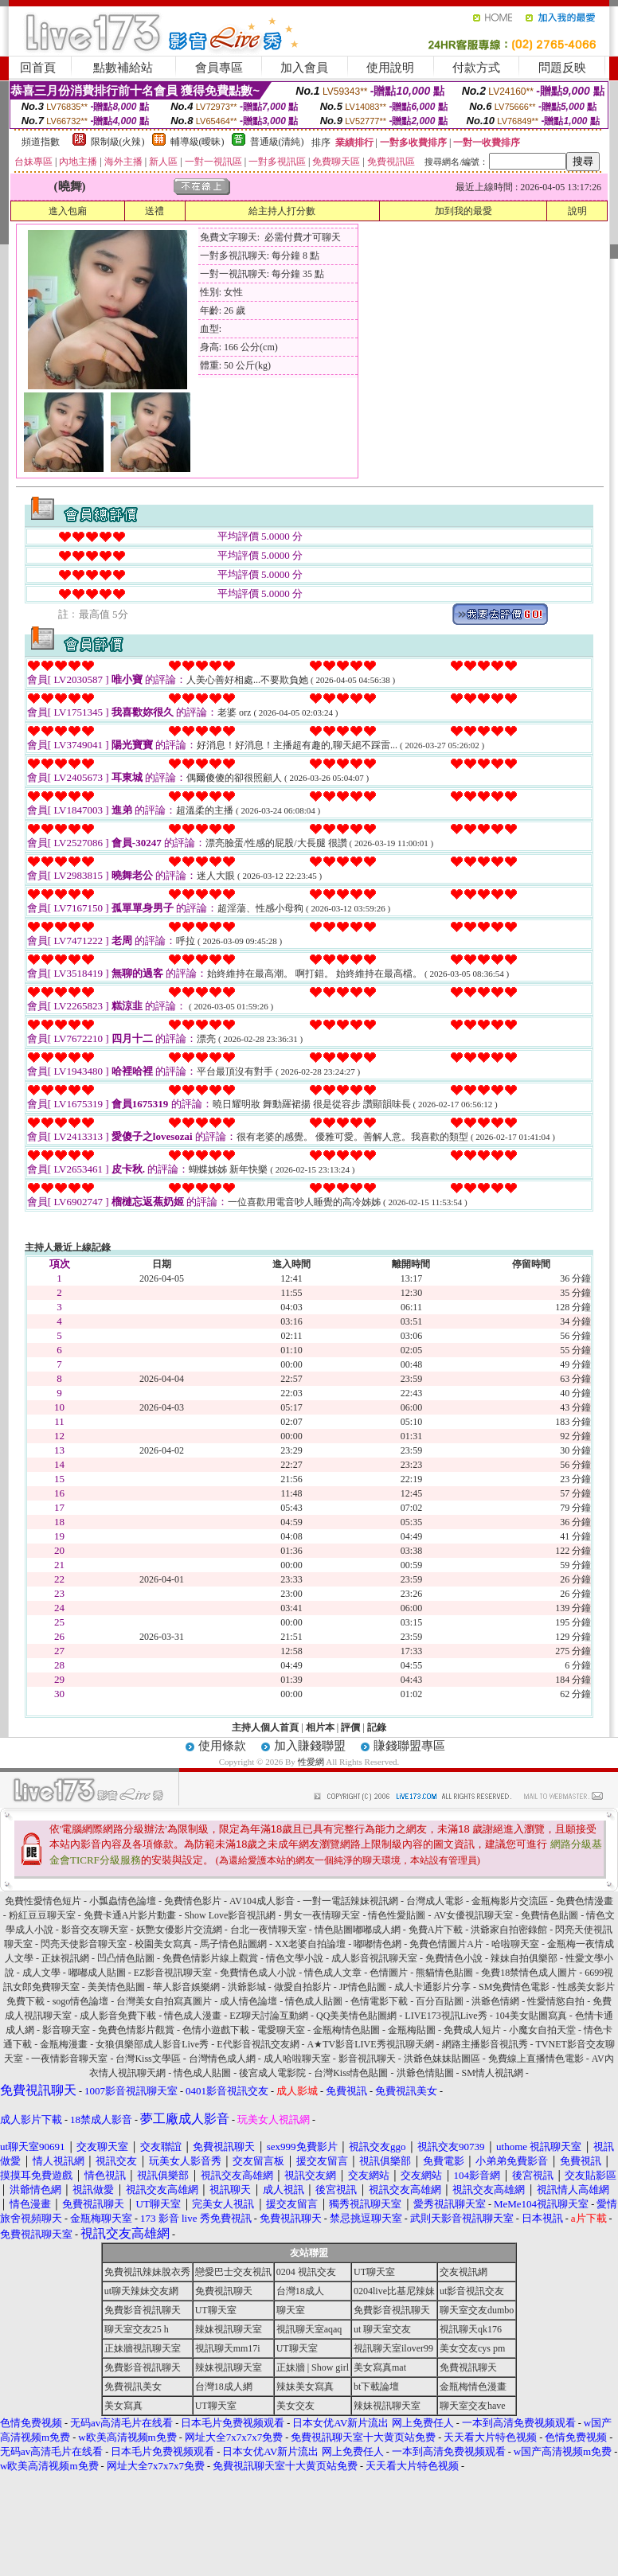 Image resolution: width=618 pixels, height=2576 pixels. I want to click on 一夜情影音聊天室, so click(69, 2058).